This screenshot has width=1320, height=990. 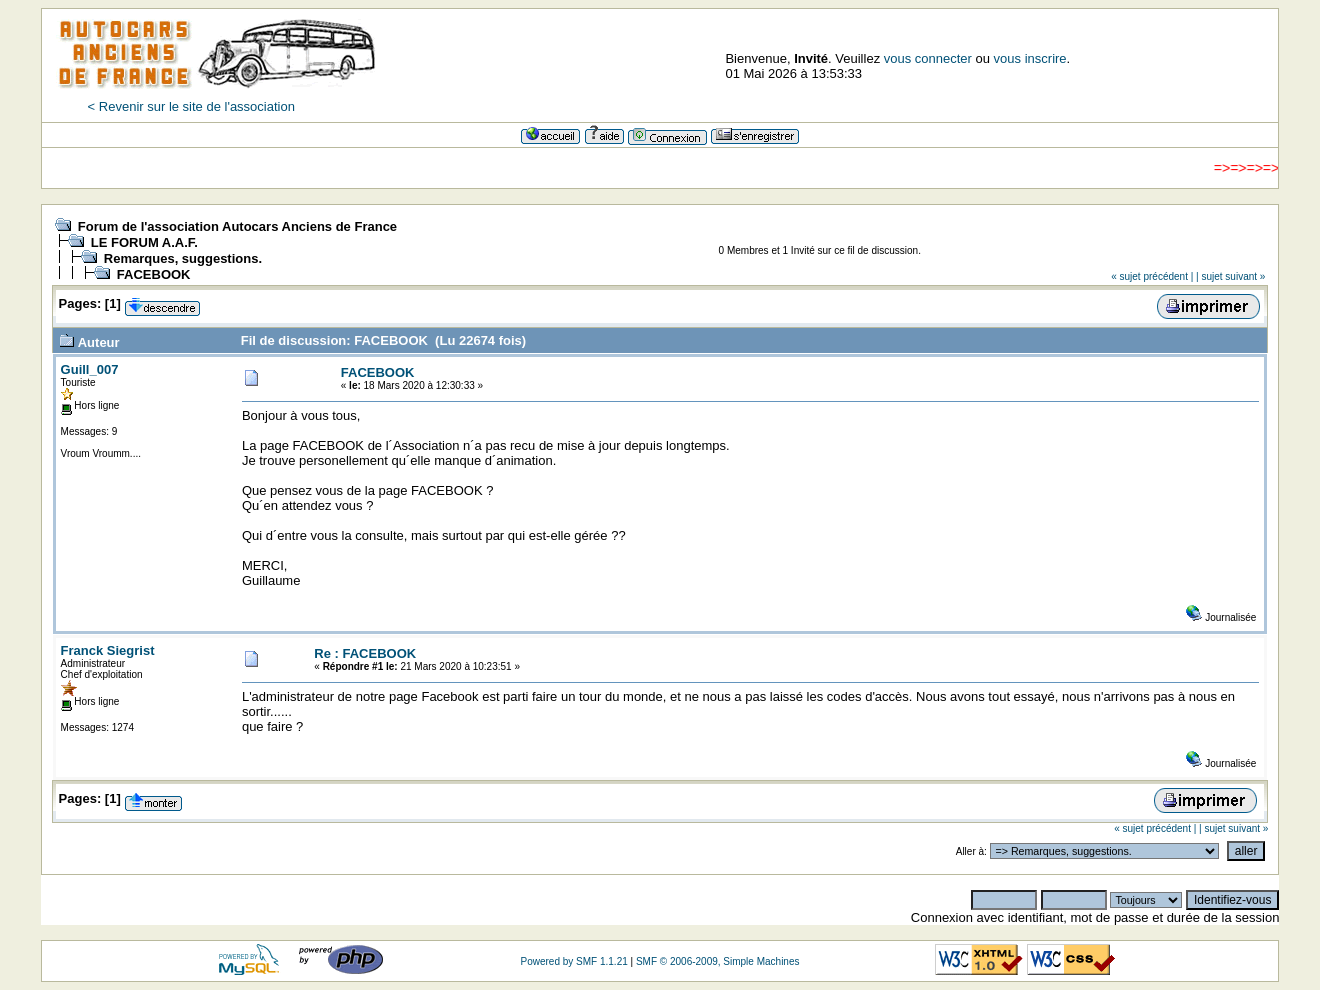 What do you see at coordinates (718, 961) in the screenshot?
I see `SMF © 2006-2009, Simple Machines` at bounding box center [718, 961].